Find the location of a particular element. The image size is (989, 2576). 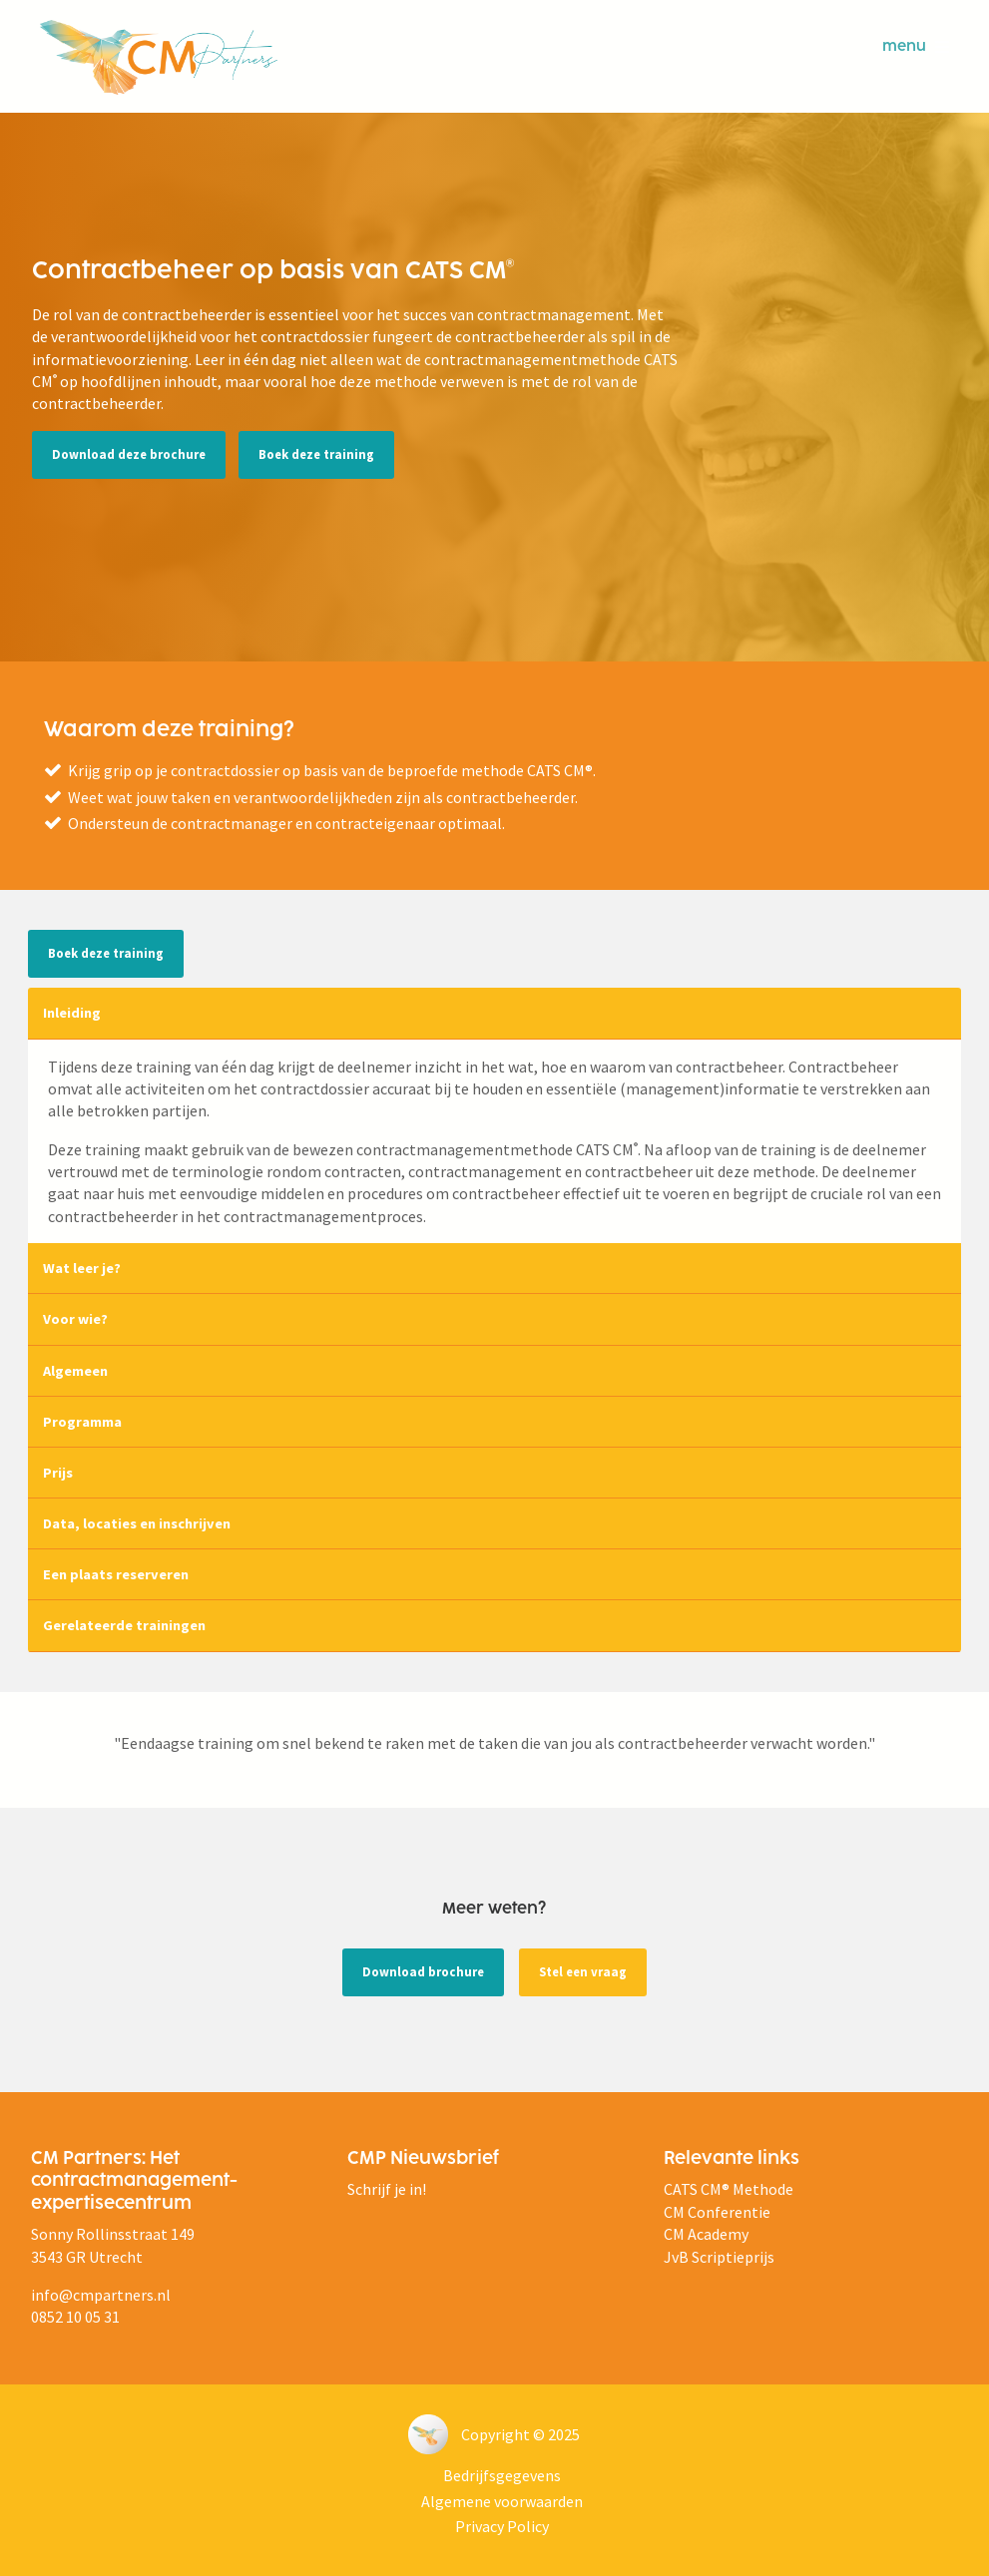

Download deze brochure is located at coordinates (129, 454).